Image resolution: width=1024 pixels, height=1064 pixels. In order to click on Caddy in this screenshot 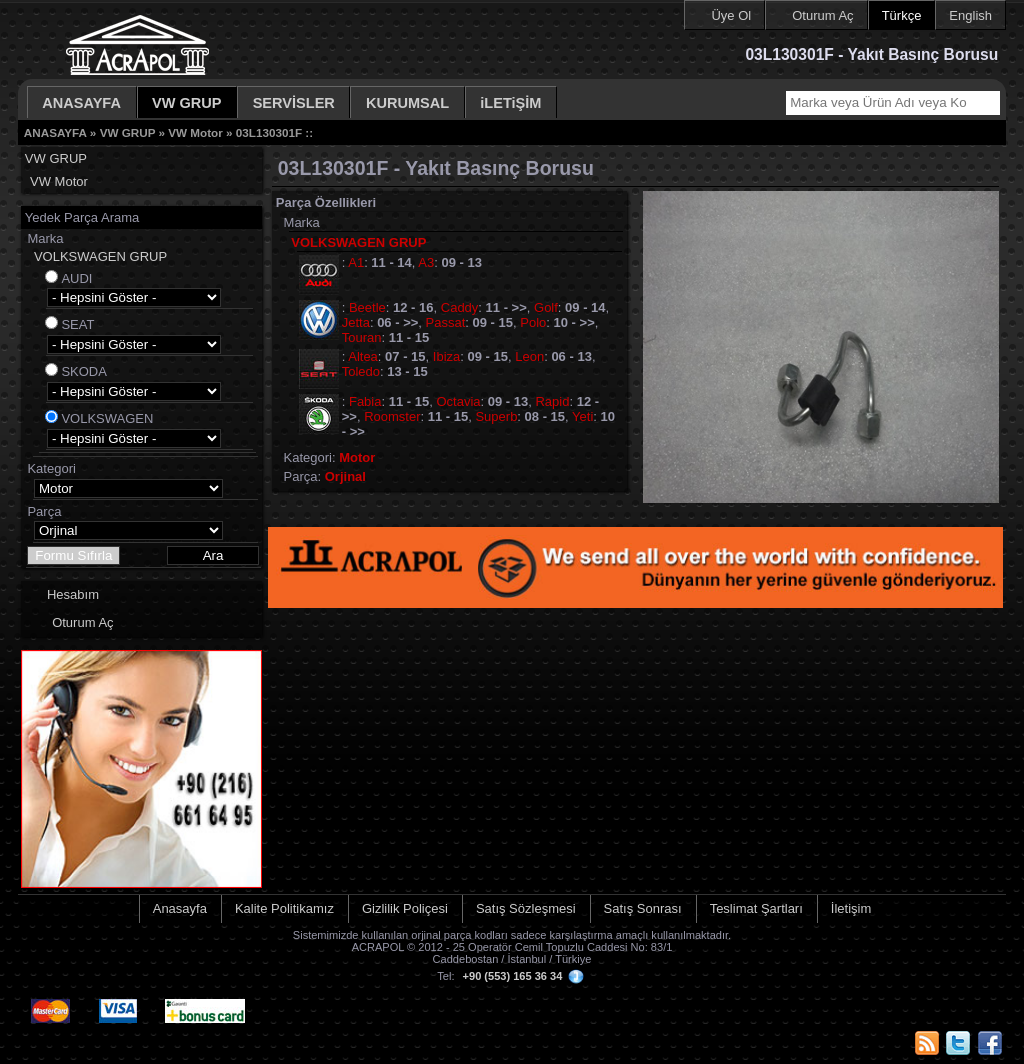, I will do `click(460, 307)`.